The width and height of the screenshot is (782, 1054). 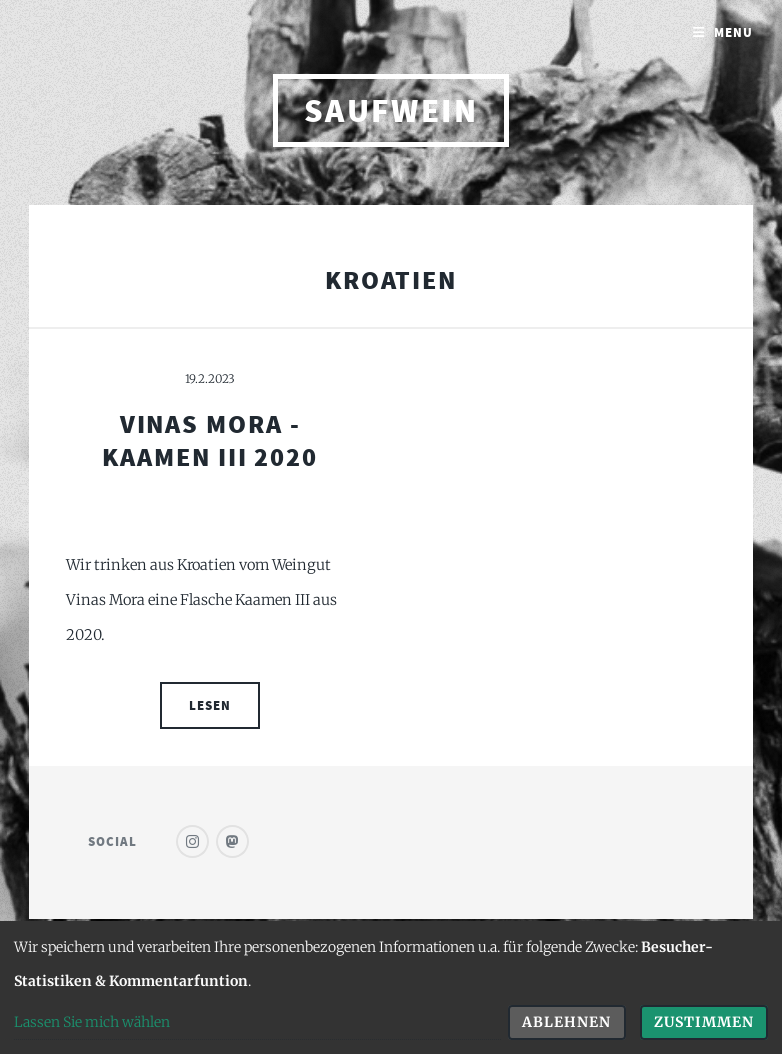 I want to click on Lesen, so click(x=210, y=705).